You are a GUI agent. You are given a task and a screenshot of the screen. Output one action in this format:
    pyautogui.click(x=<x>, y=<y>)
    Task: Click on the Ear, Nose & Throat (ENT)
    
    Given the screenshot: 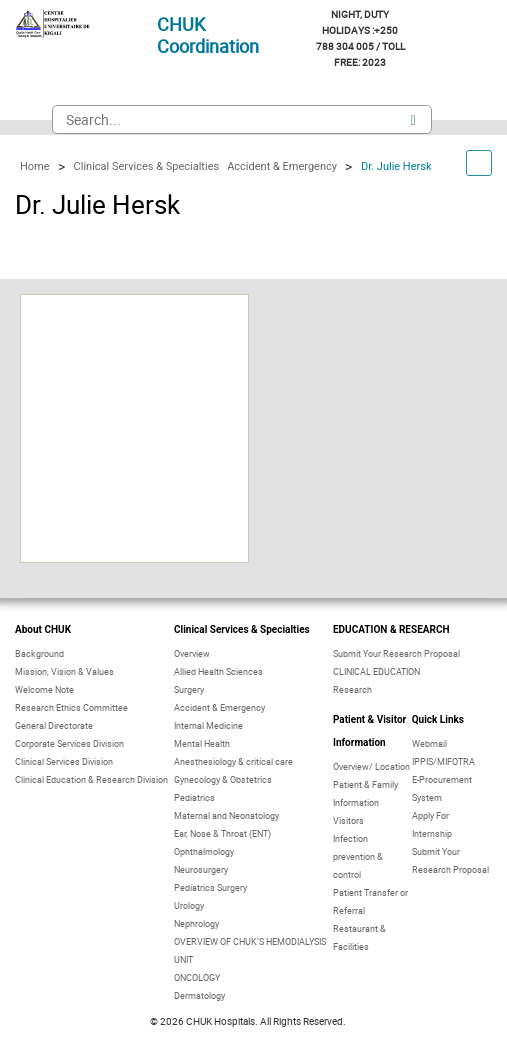 What is the action you would take?
    pyautogui.click(x=222, y=833)
    